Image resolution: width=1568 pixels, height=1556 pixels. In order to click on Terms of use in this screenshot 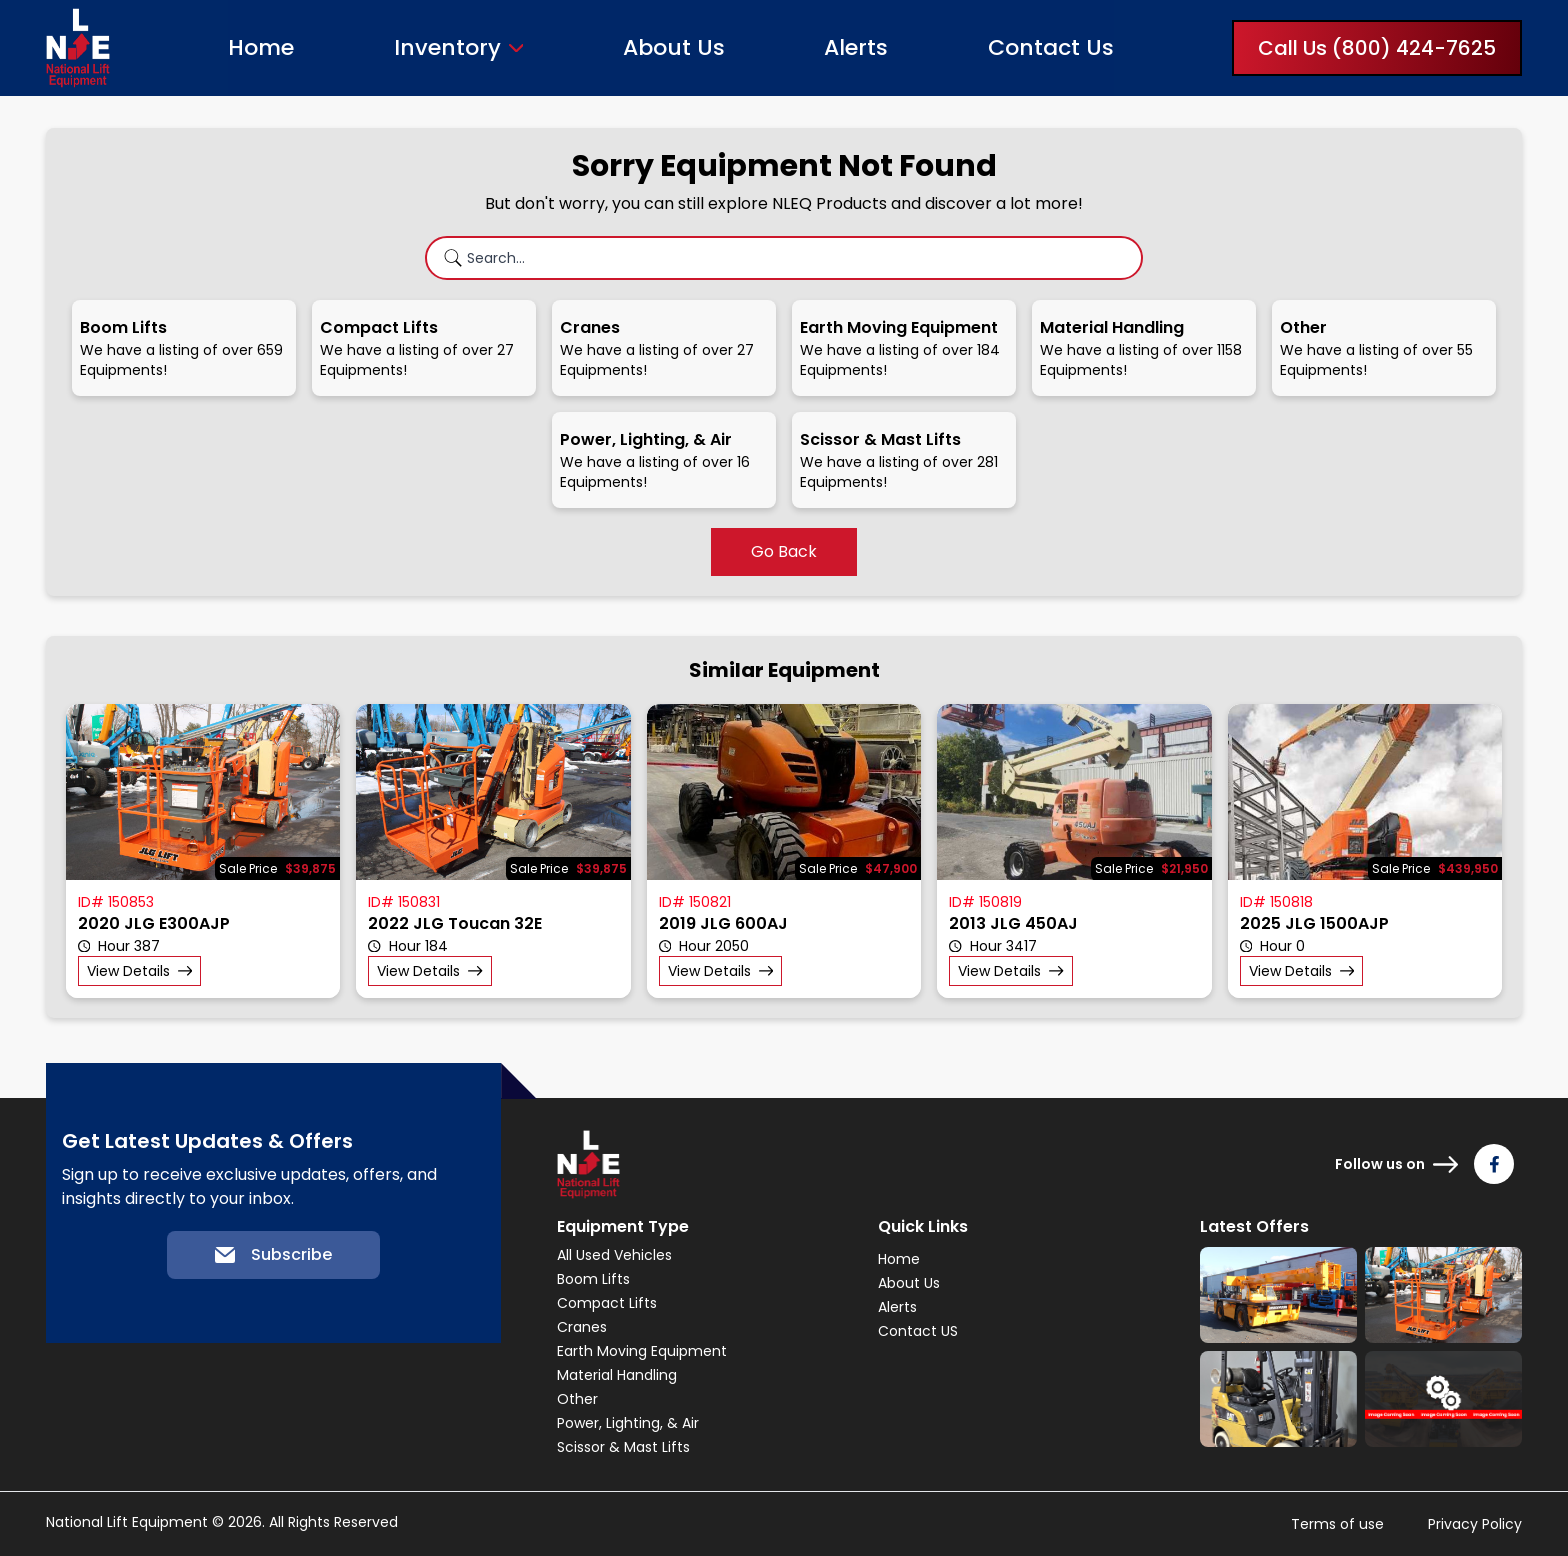, I will do `click(1337, 1524)`.